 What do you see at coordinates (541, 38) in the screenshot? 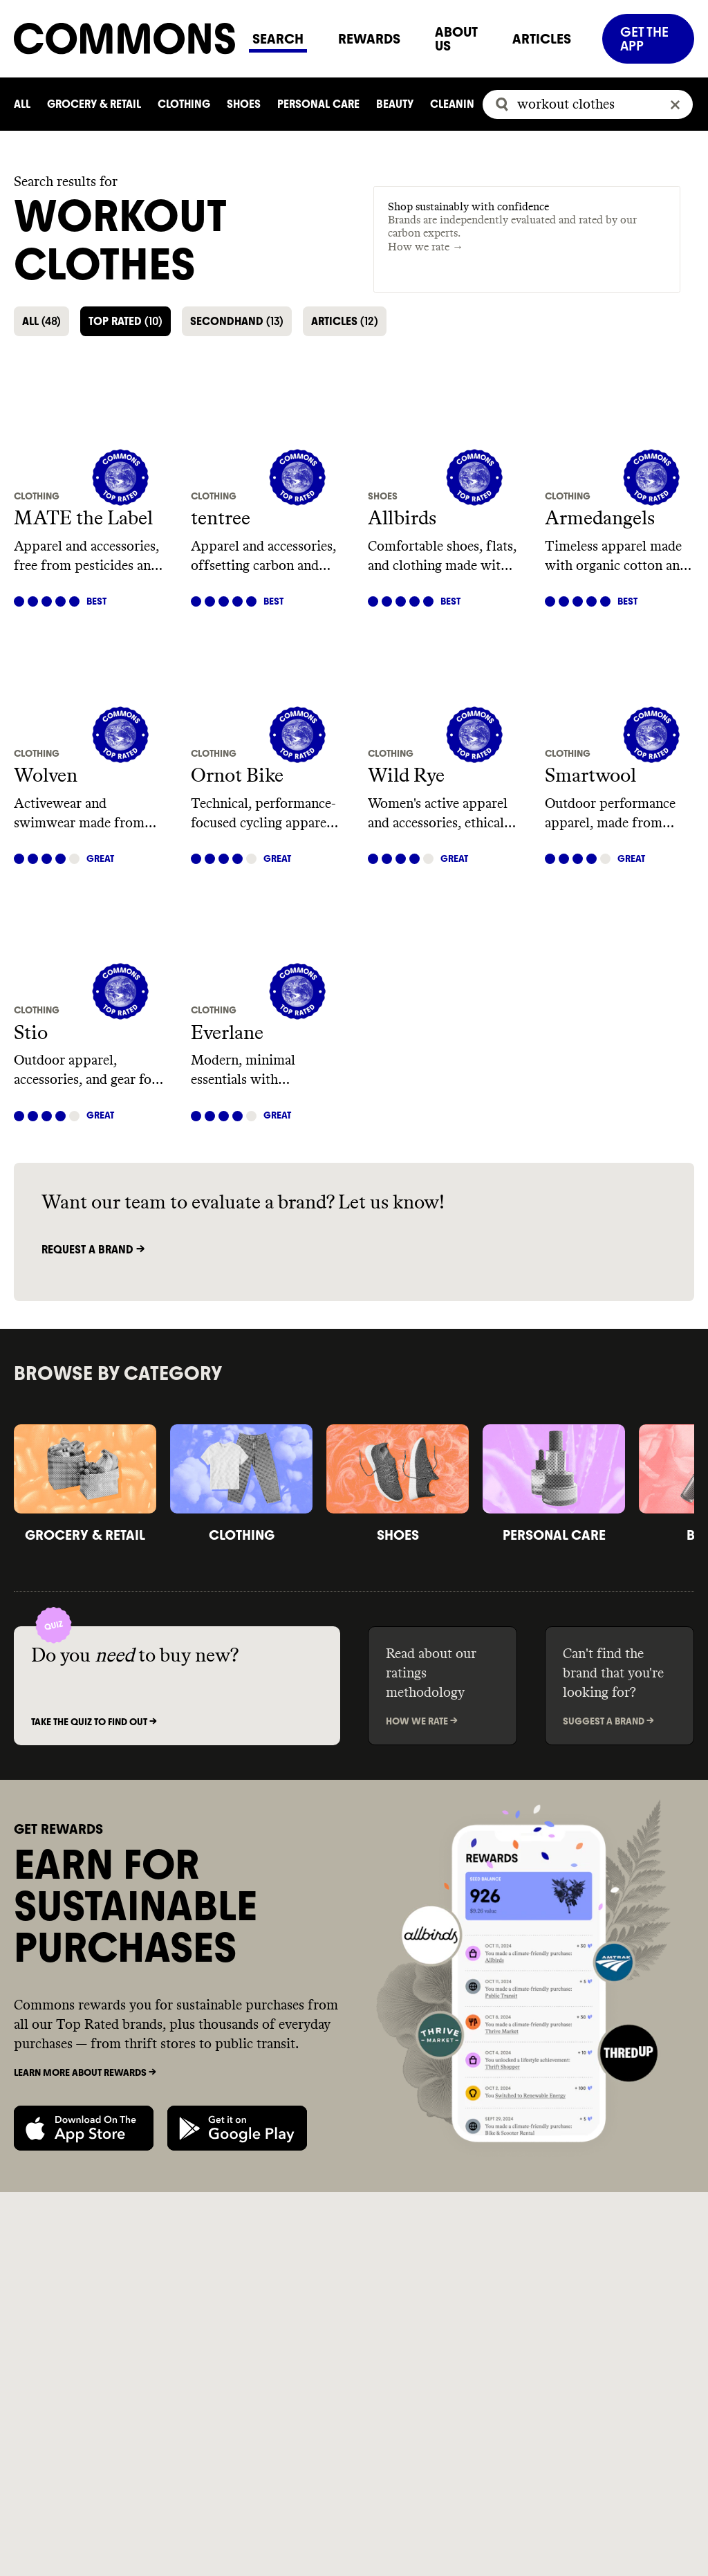
I see `ARTICLES` at bounding box center [541, 38].